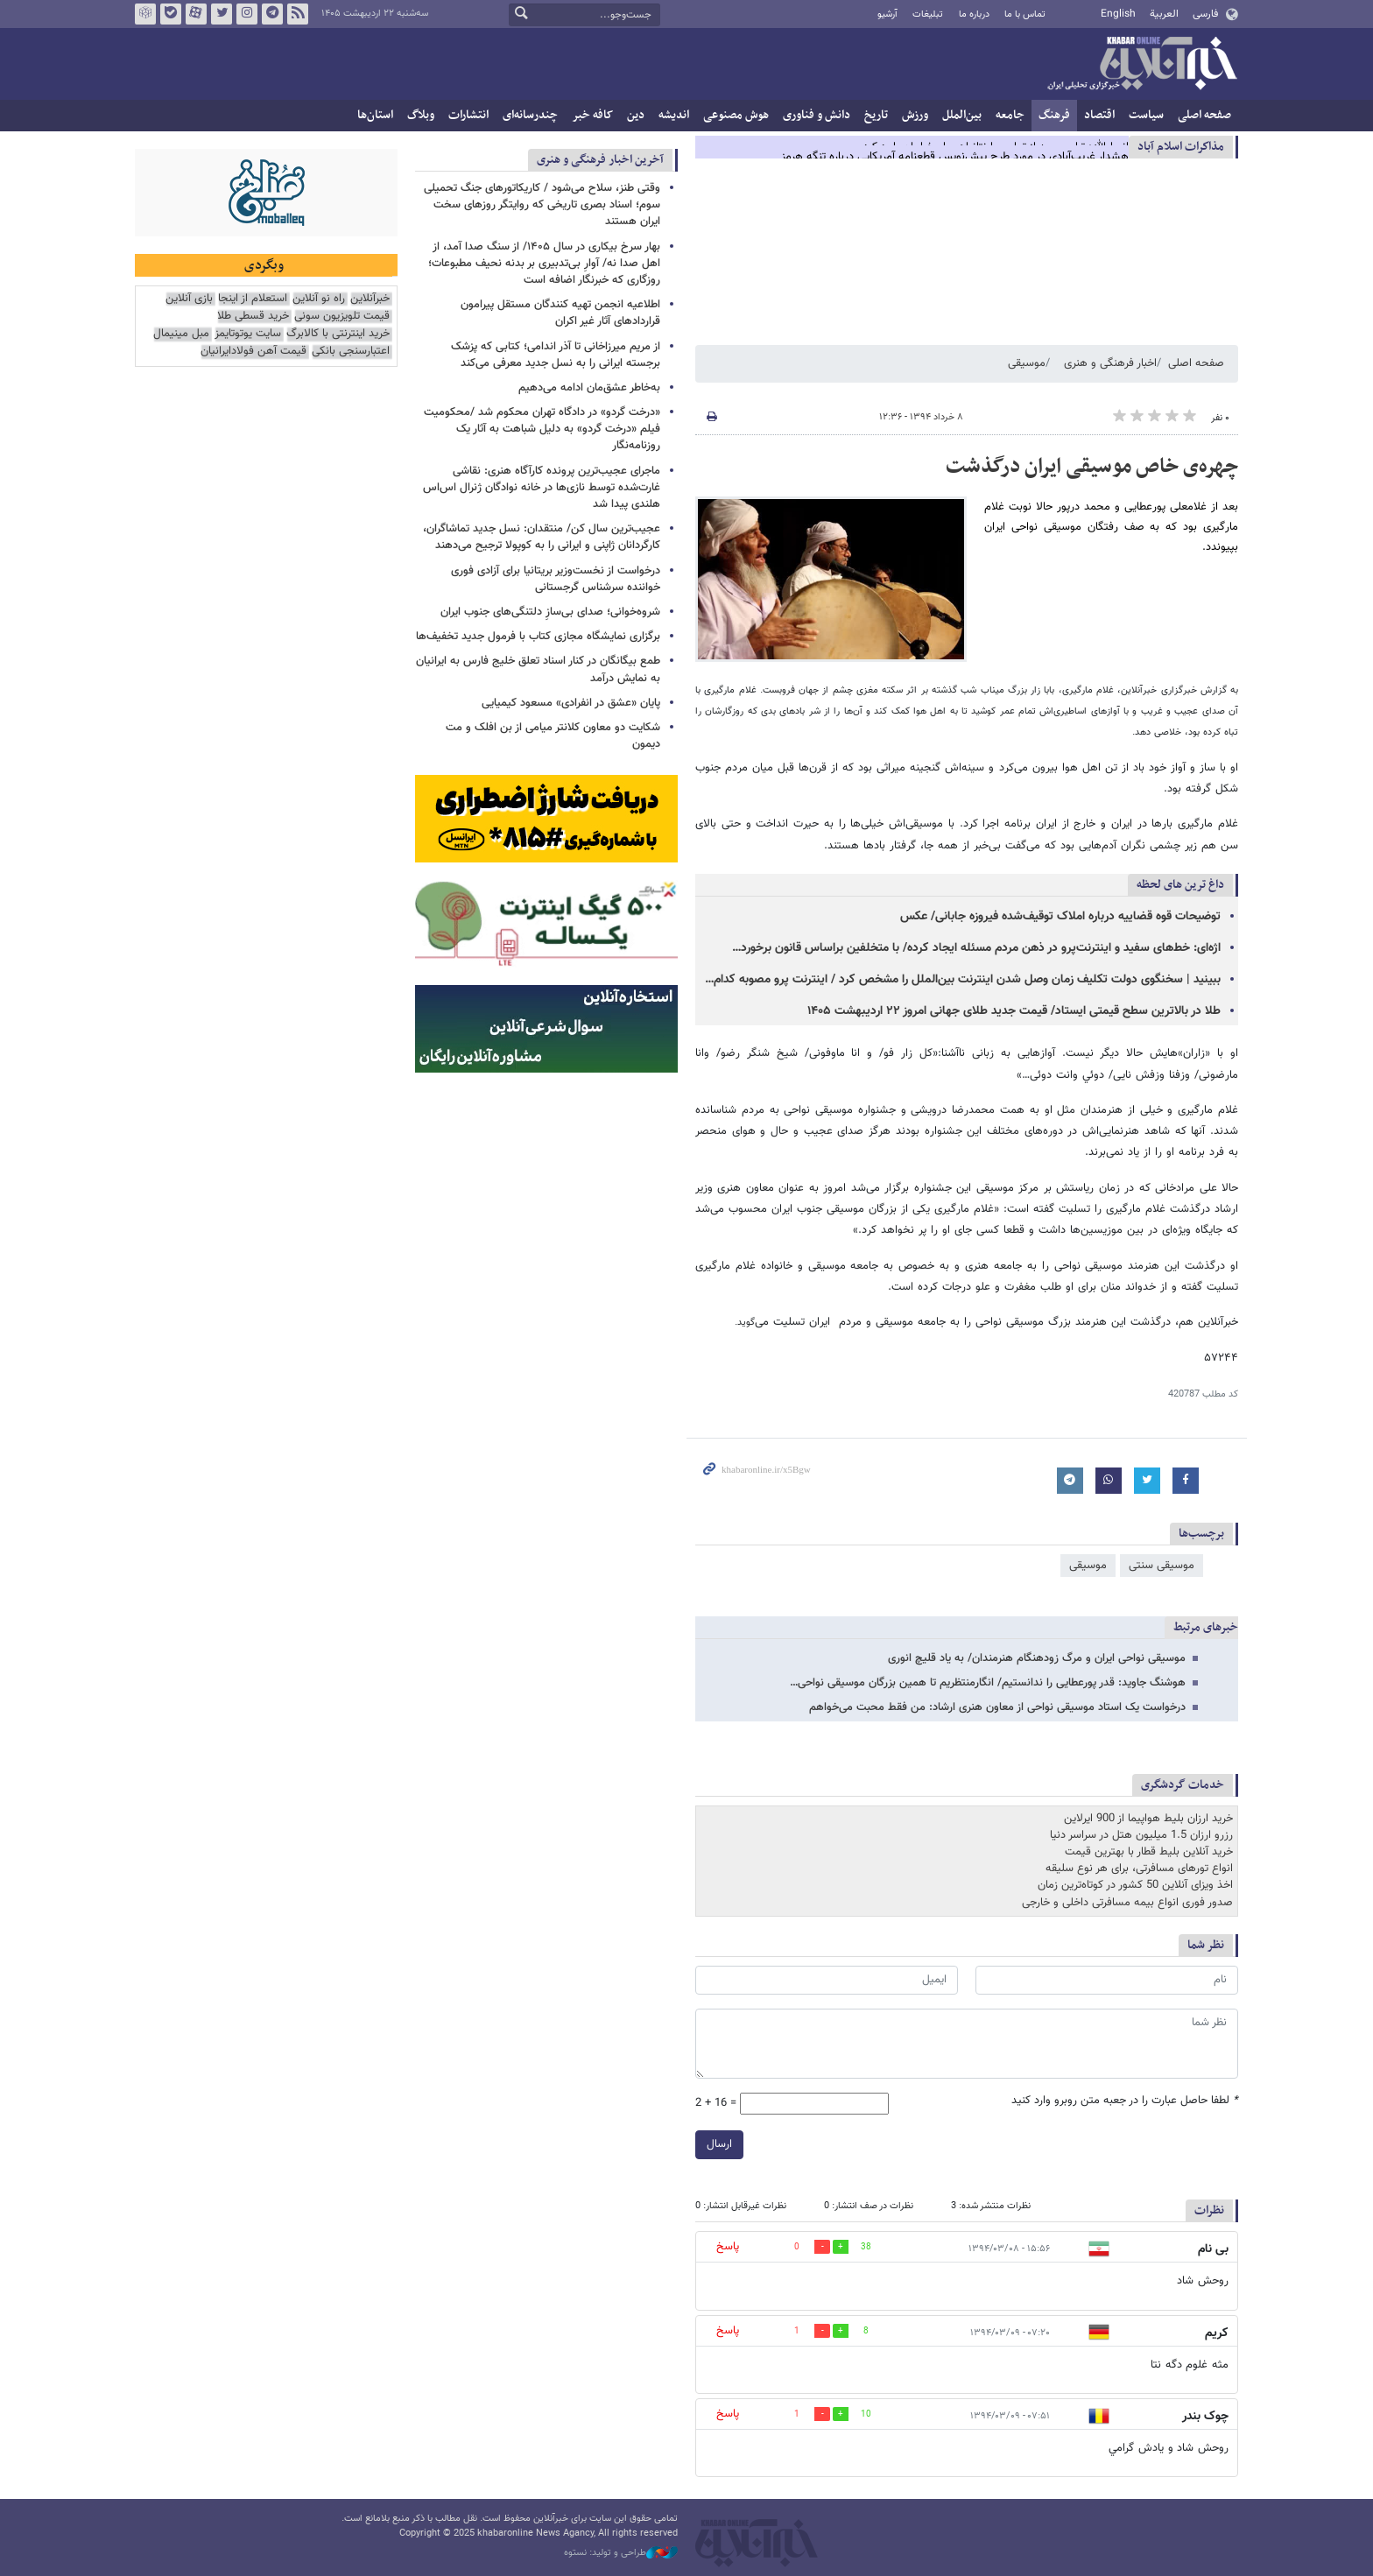  Describe the element at coordinates (1127, 1902) in the screenshot. I see `صدور فوری انواع بیمه مسافرتی داخلی و خارجی` at that location.